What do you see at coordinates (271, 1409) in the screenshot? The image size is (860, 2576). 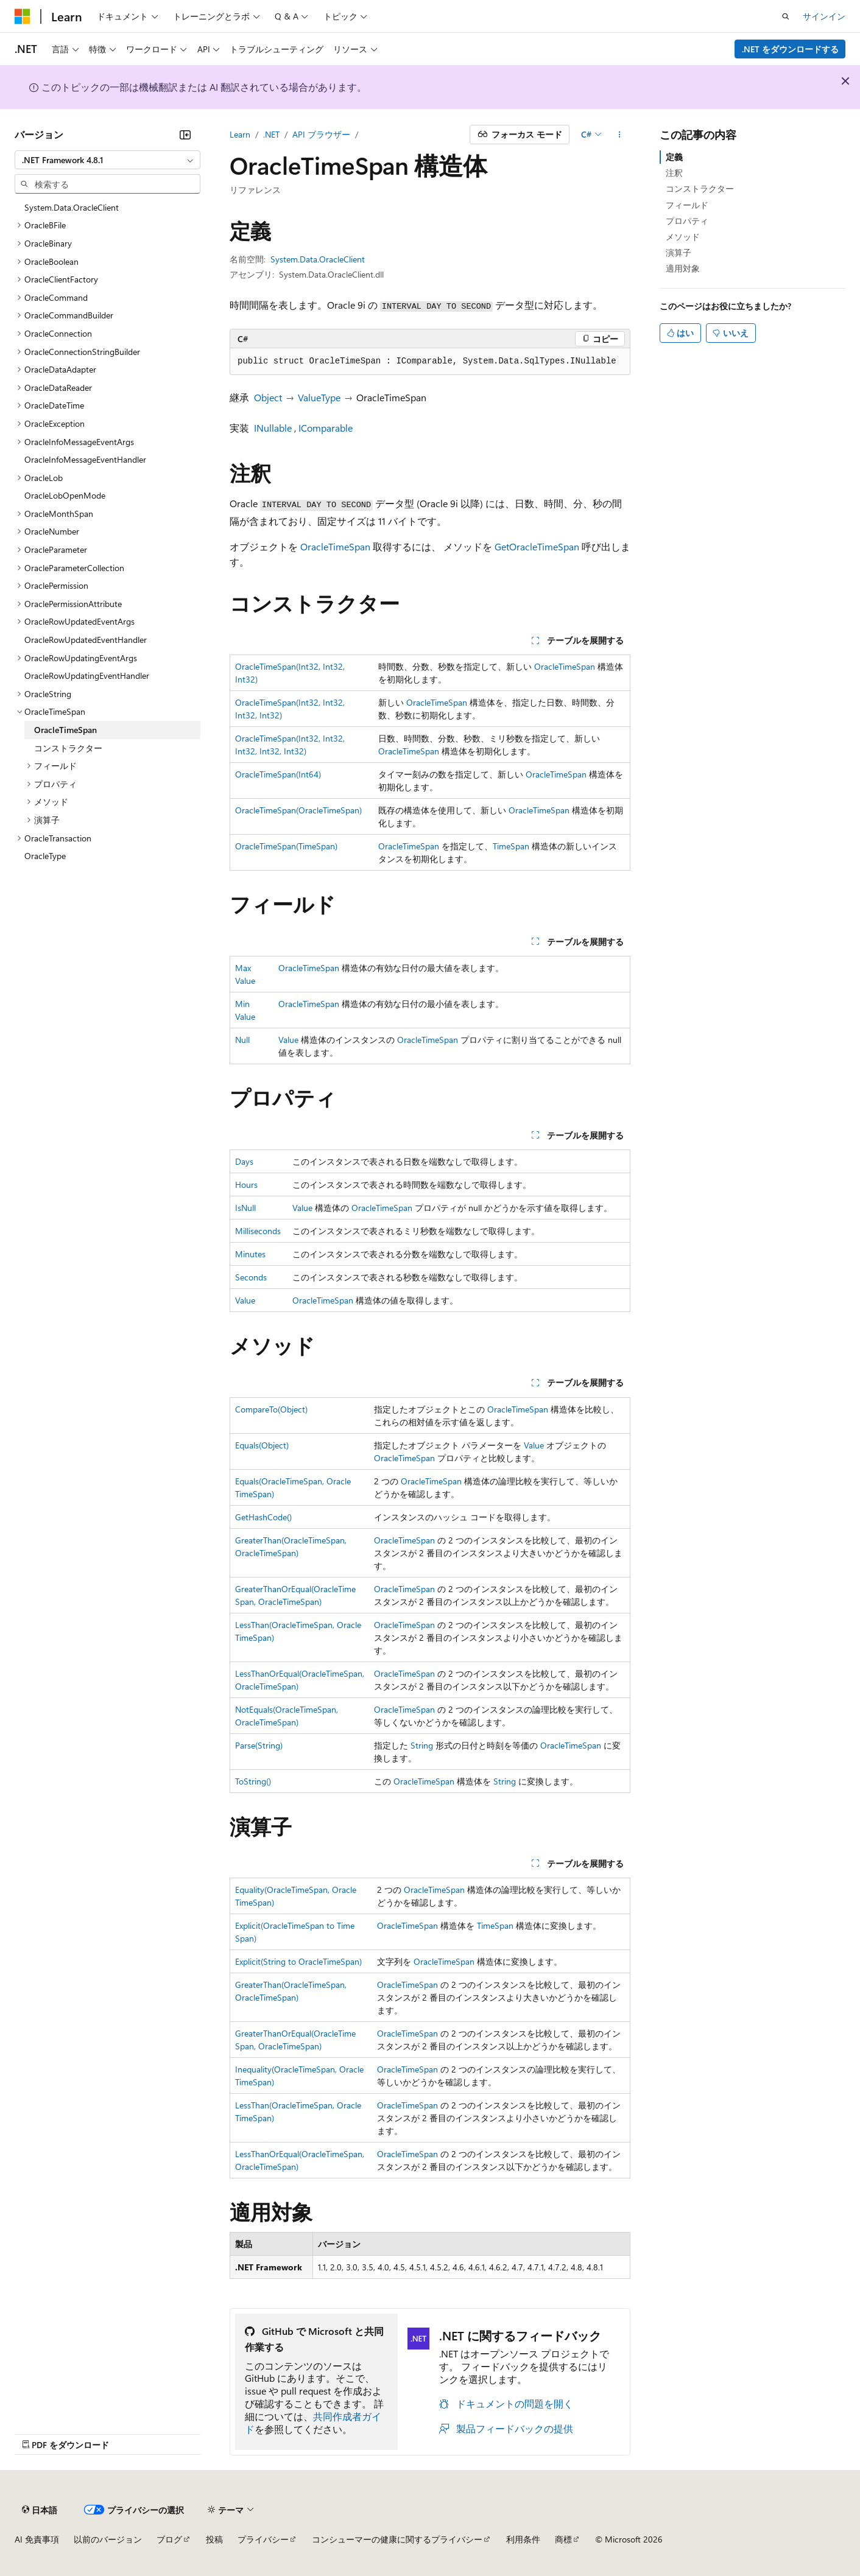 I see `CompareTo(Object)` at bounding box center [271, 1409].